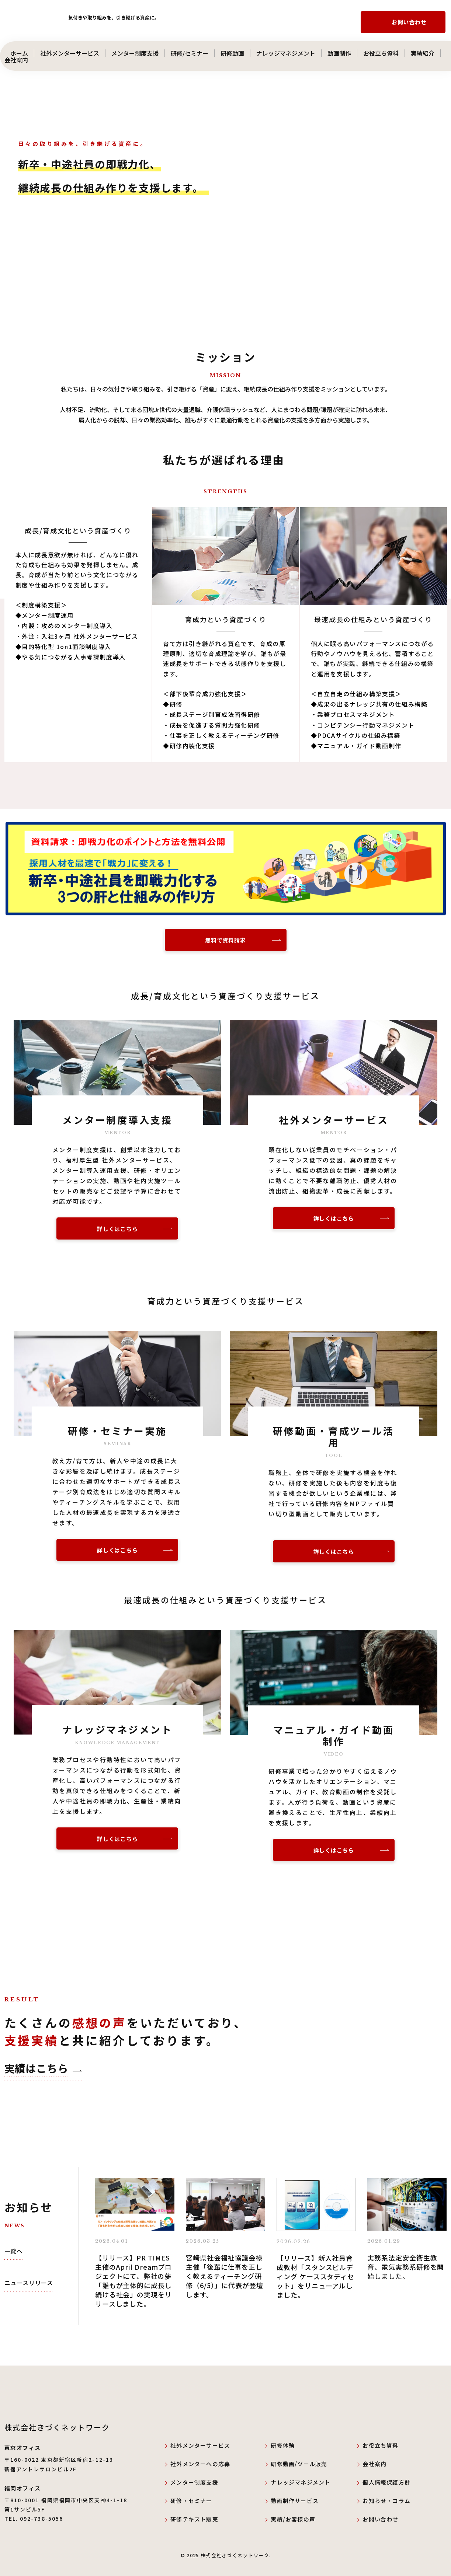  What do you see at coordinates (16, 53) in the screenshot?
I see `ホーム` at bounding box center [16, 53].